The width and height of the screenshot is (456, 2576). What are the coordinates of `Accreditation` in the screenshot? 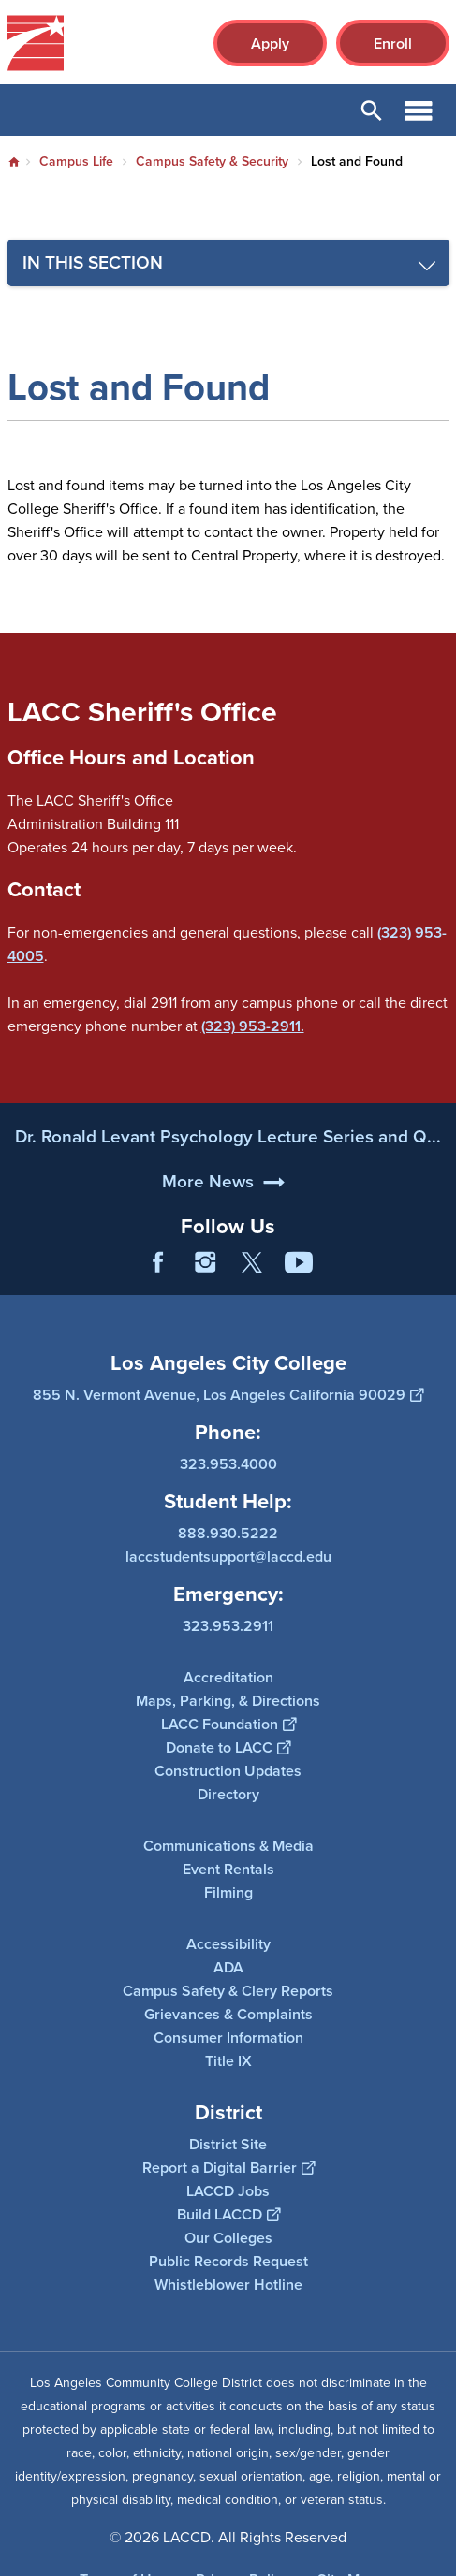 It's located at (228, 1677).